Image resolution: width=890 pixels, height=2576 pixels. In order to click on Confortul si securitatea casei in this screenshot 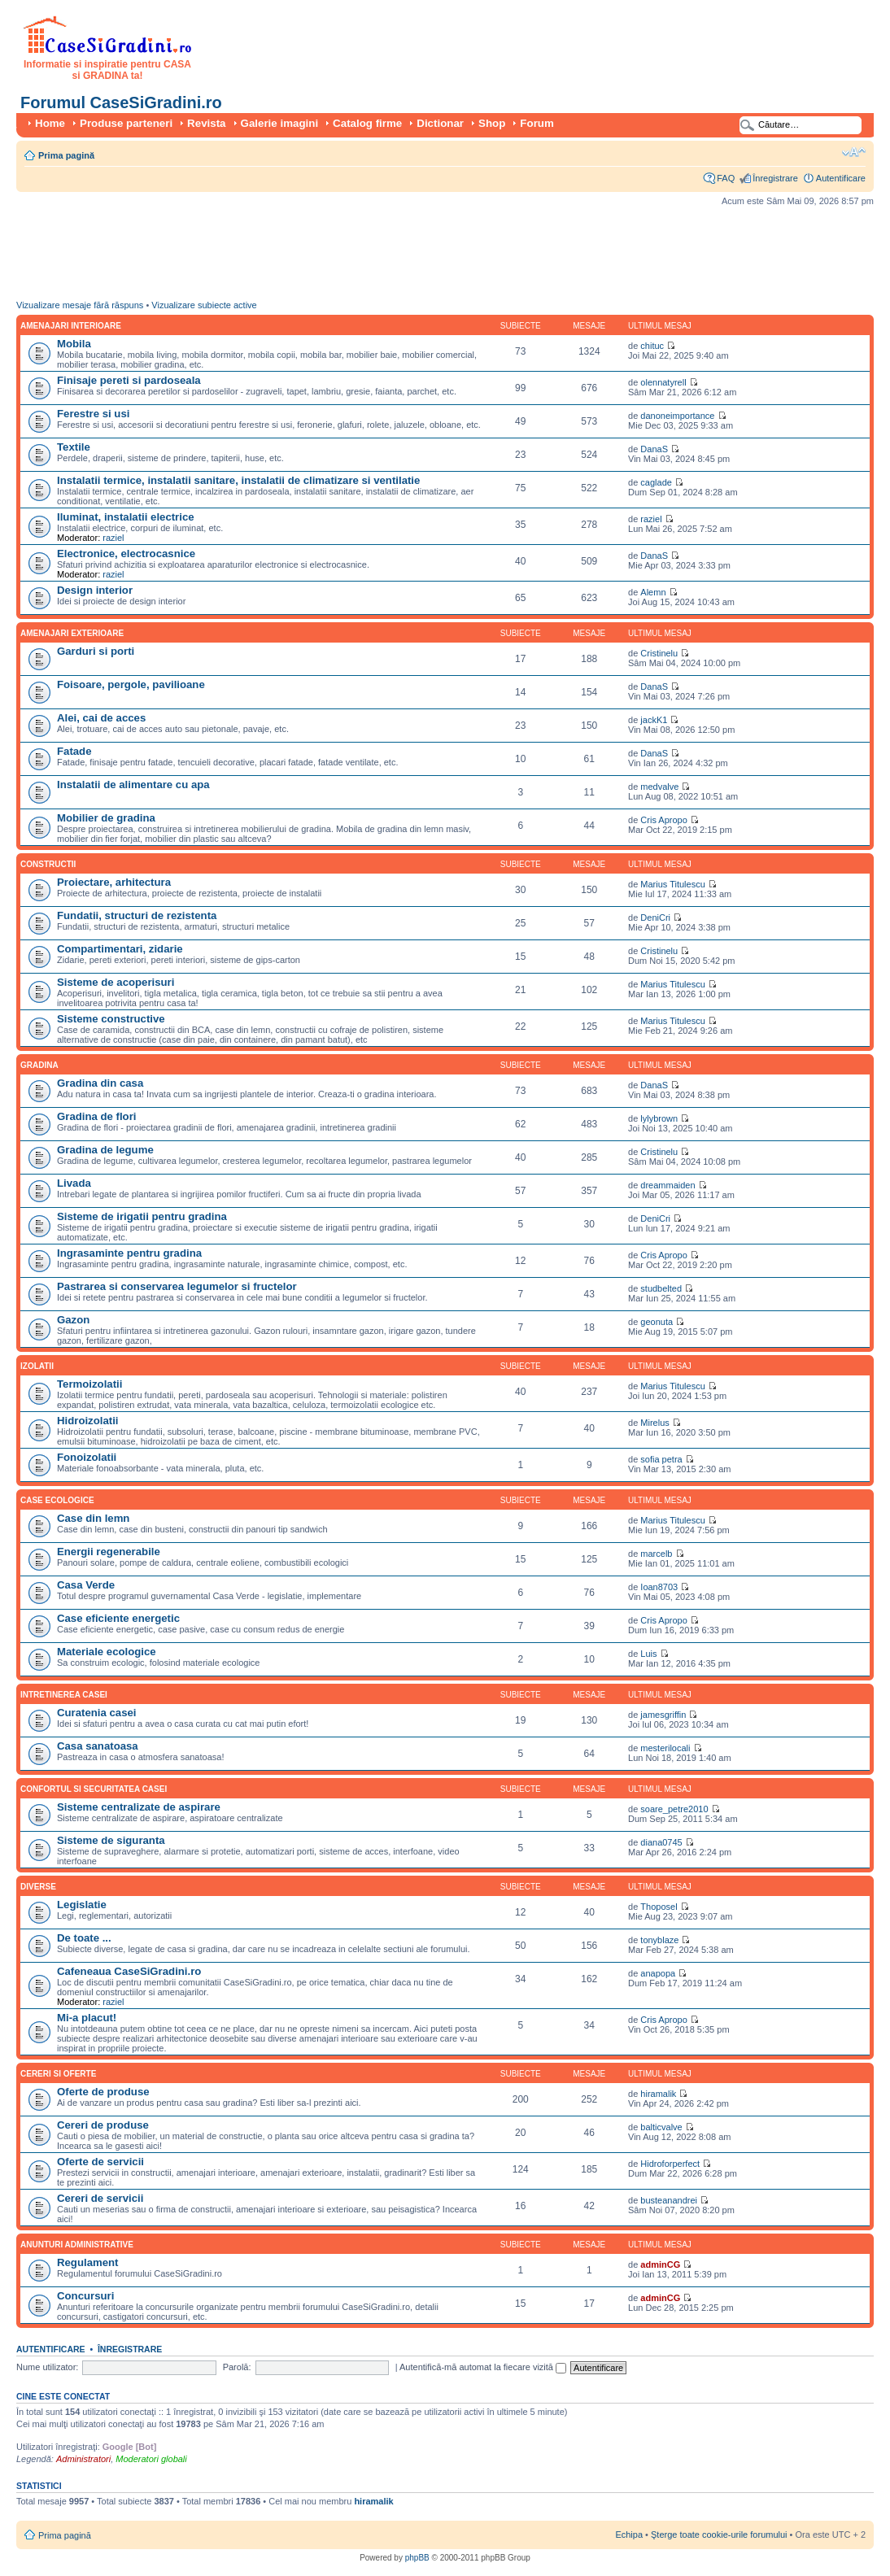, I will do `click(93, 1789)`.